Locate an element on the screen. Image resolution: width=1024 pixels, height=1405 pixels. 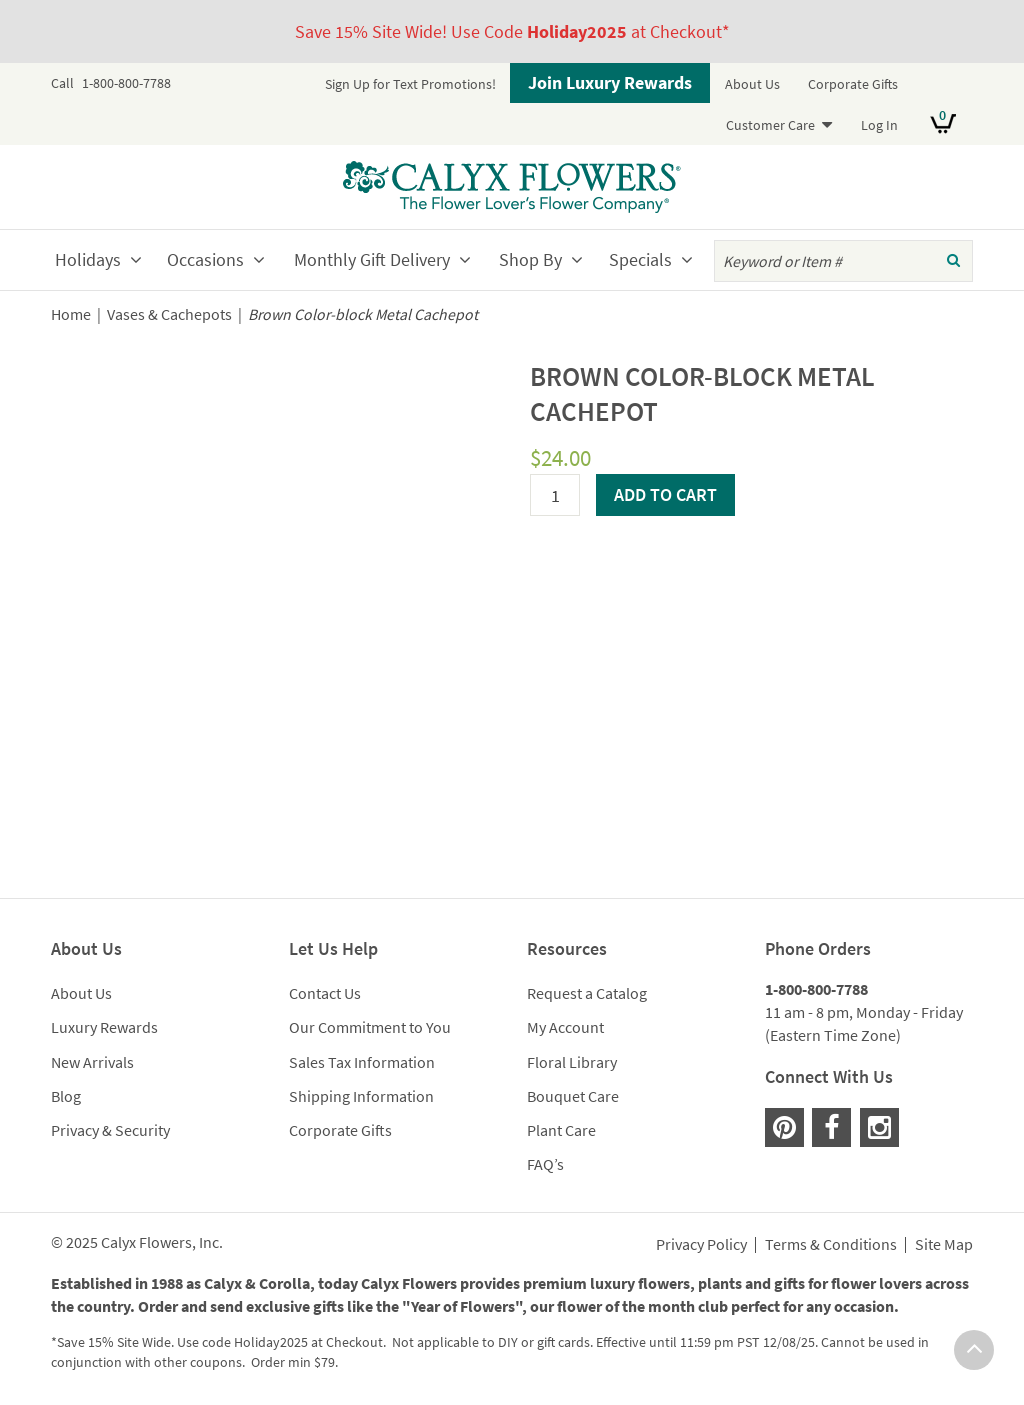
Sign Up for Text Promotions! is located at coordinates (410, 84).